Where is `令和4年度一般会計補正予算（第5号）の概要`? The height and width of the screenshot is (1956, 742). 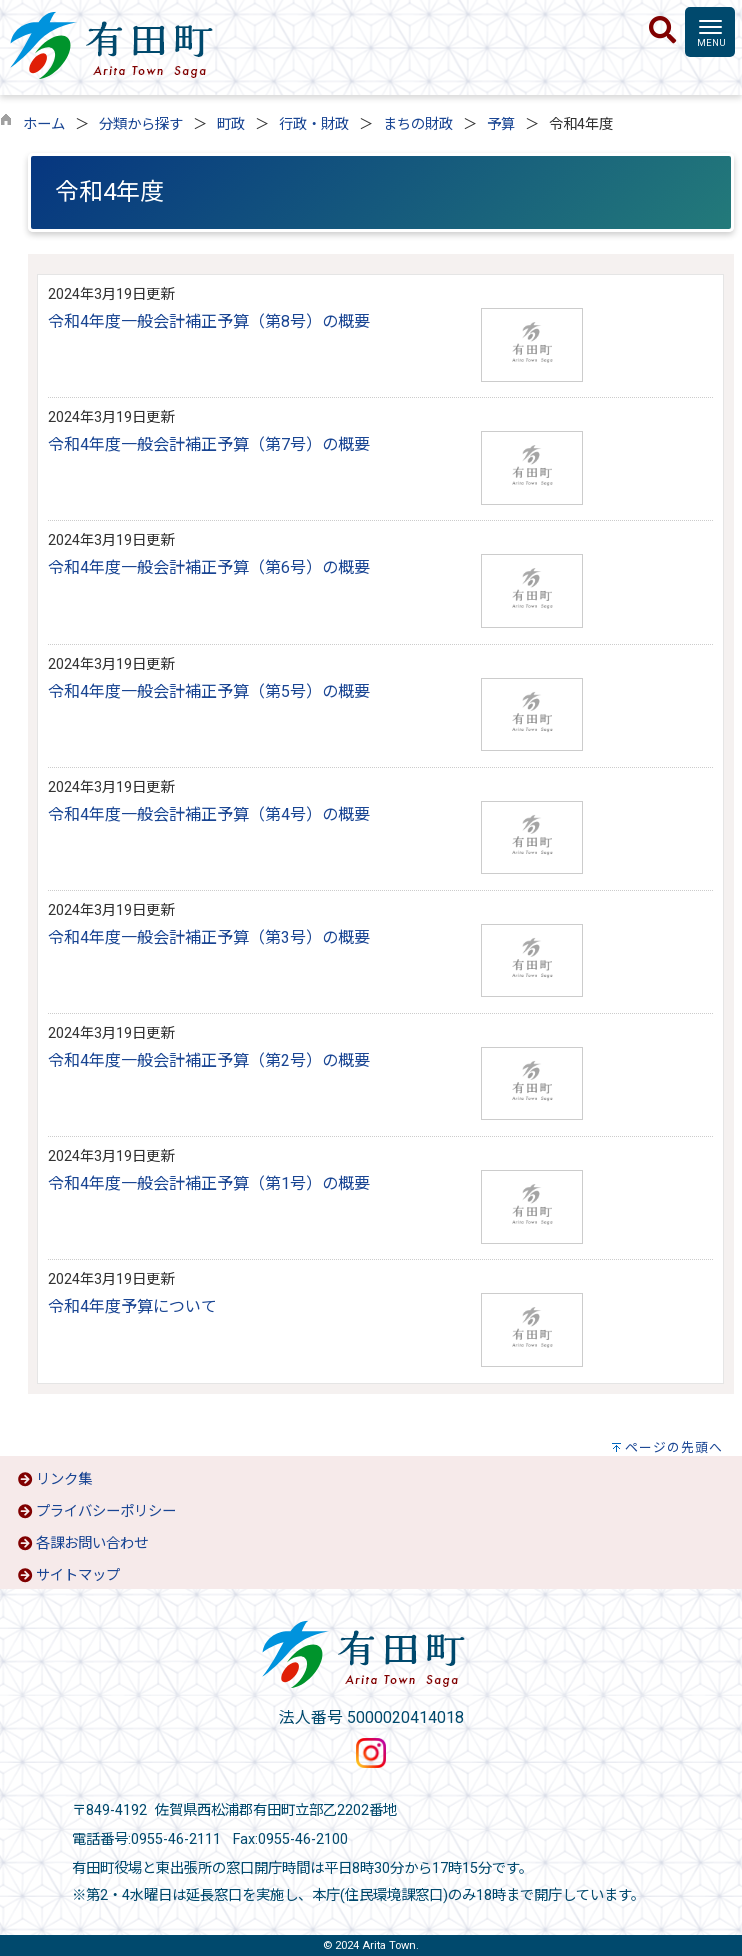
令和4年度一般会計補正予算（第5号）の概要 is located at coordinates (209, 691).